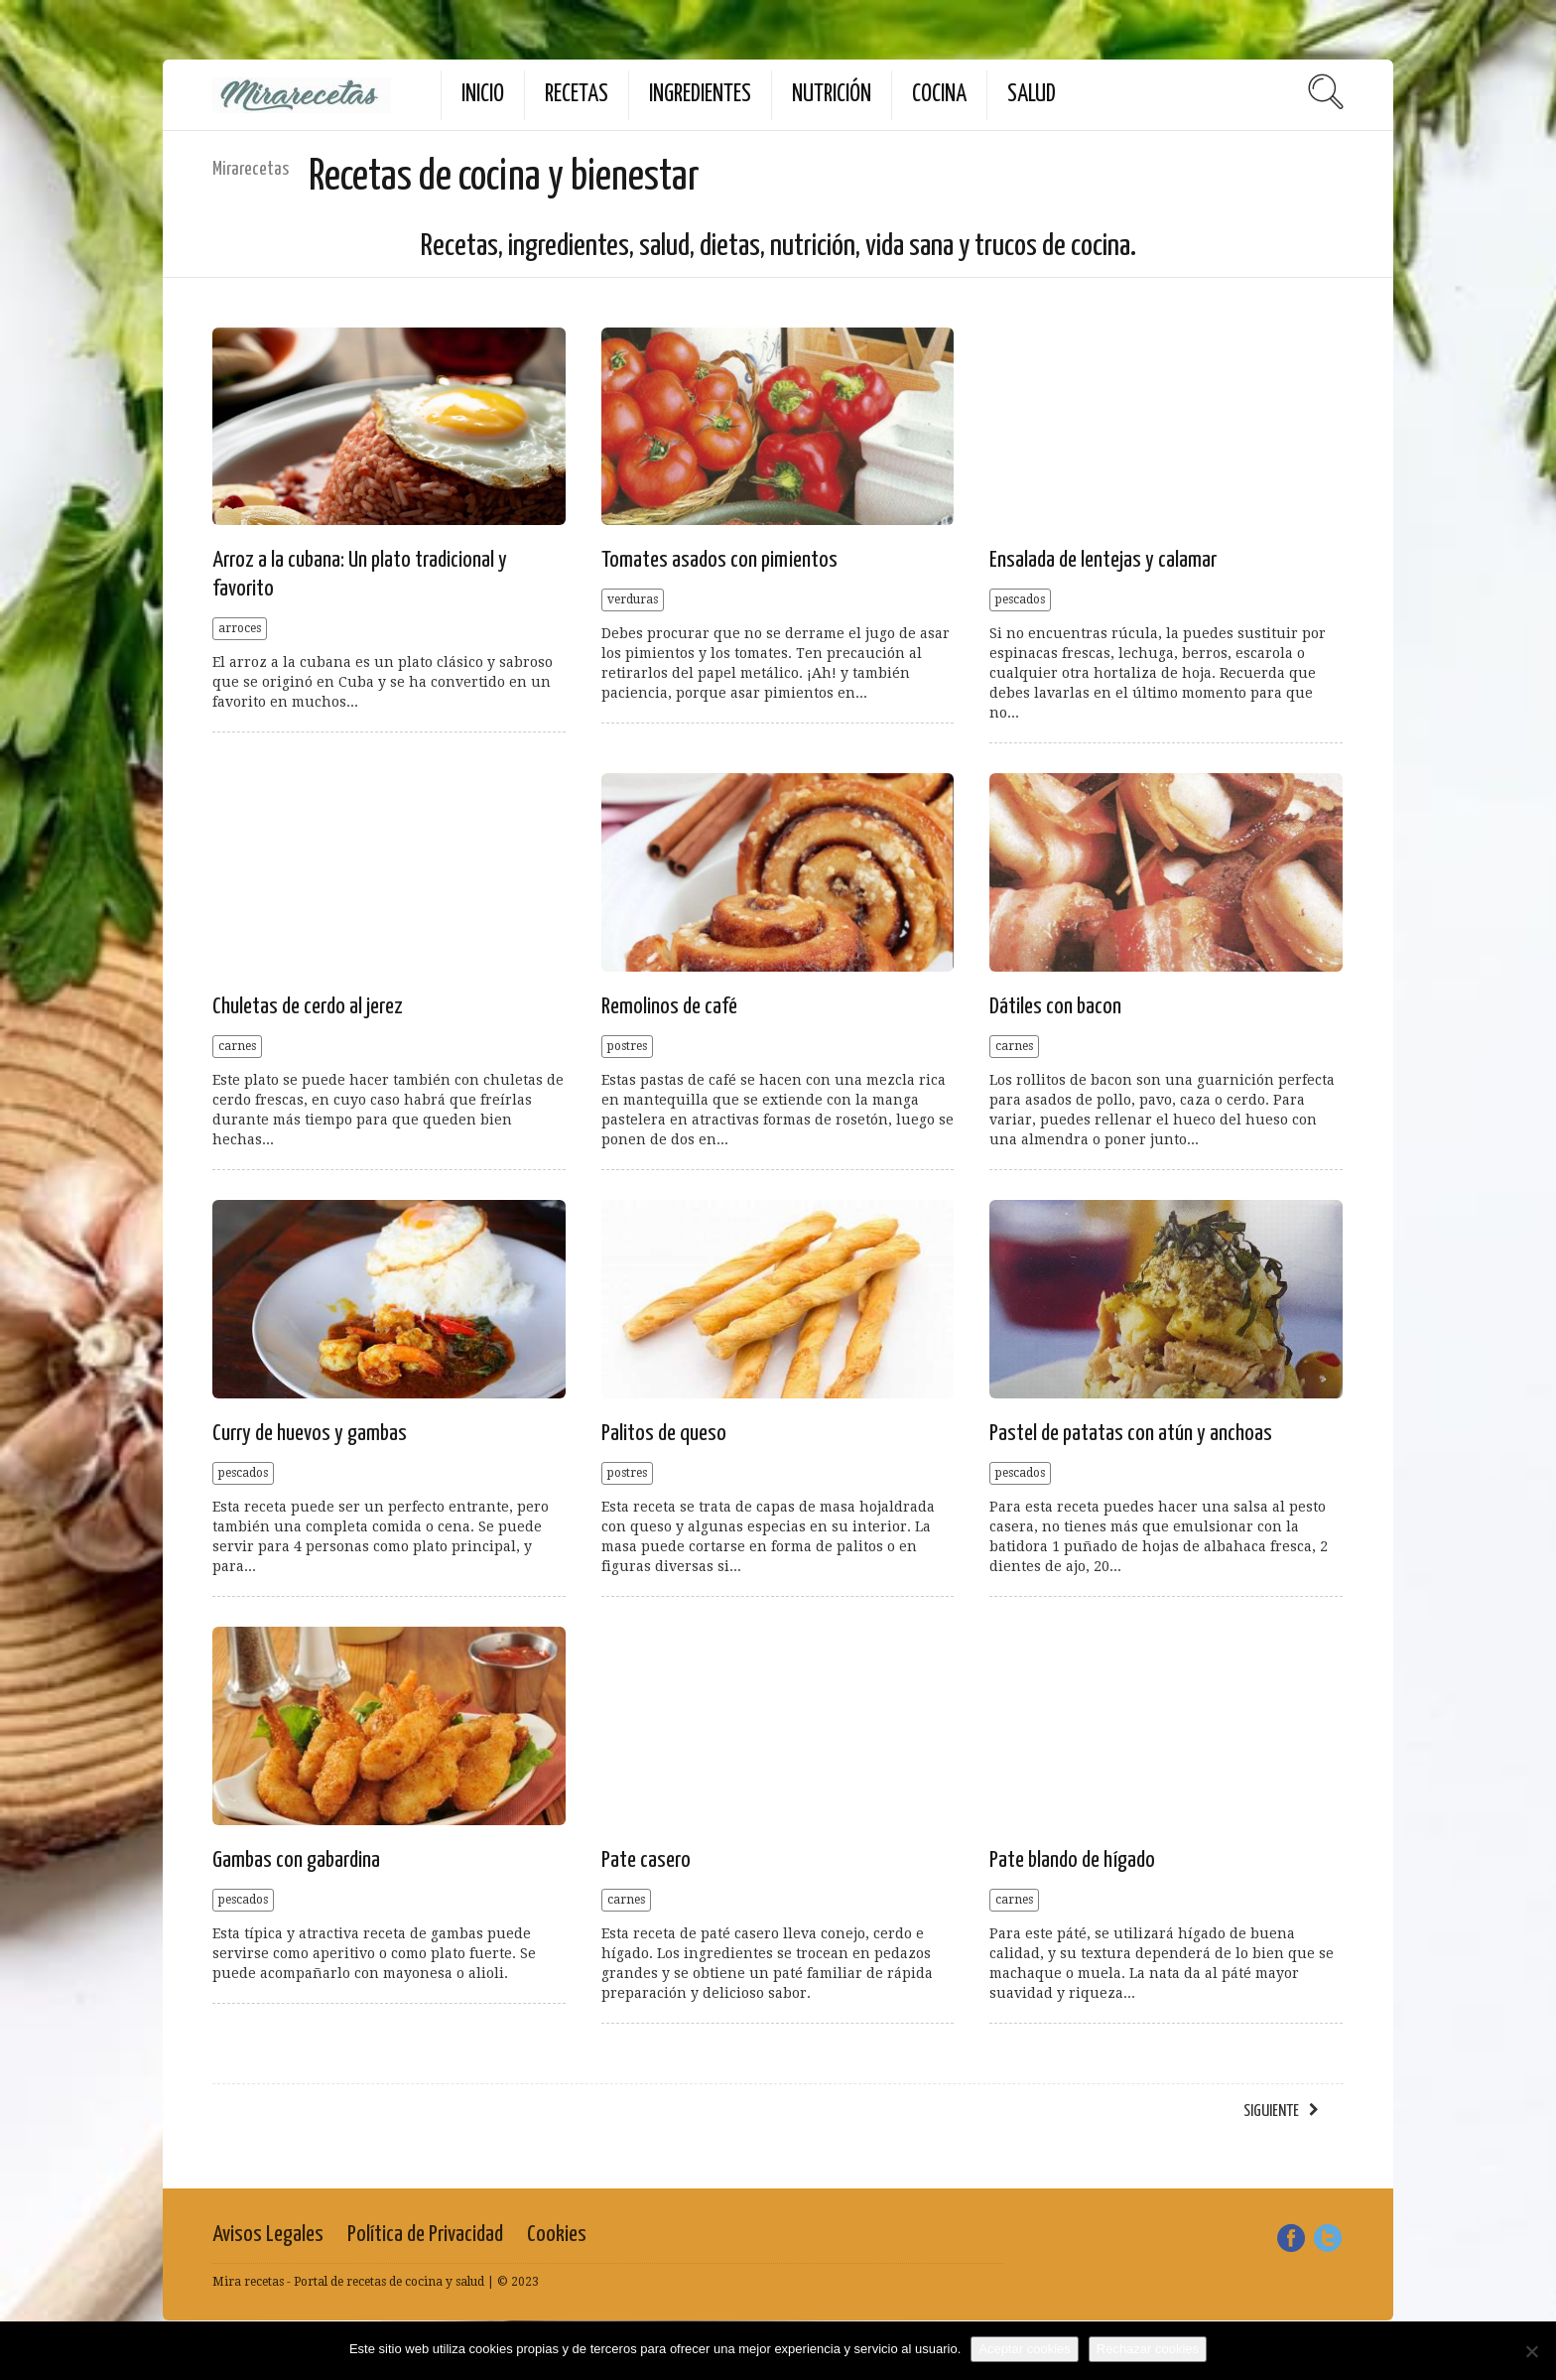  I want to click on [Rechazar cookies], so click(1531, 2351).